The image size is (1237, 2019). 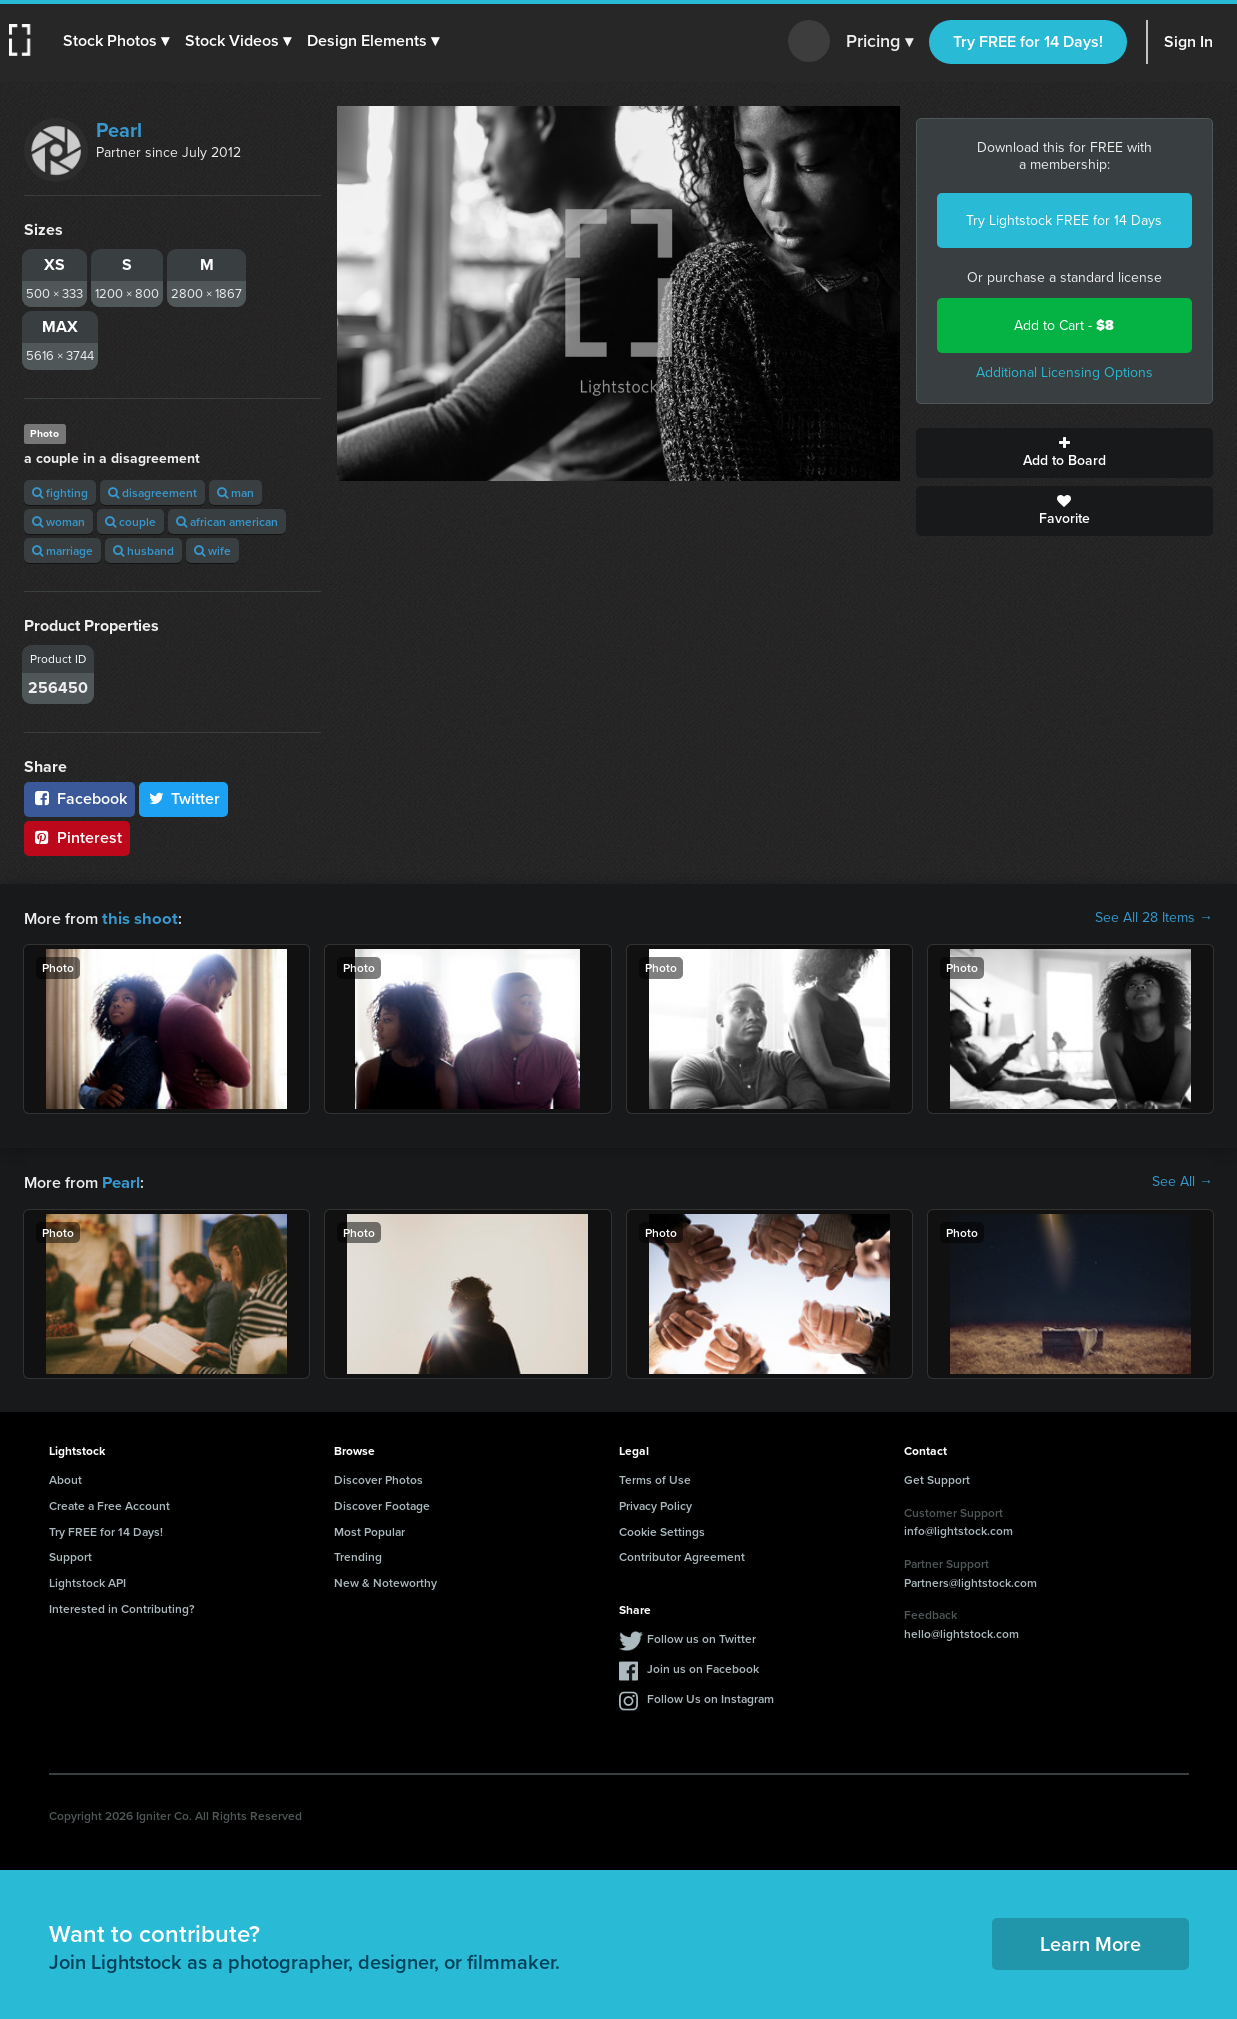 What do you see at coordinates (382, 1503) in the screenshot?
I see `Discover Footage` at bounding box center [382, 1503].